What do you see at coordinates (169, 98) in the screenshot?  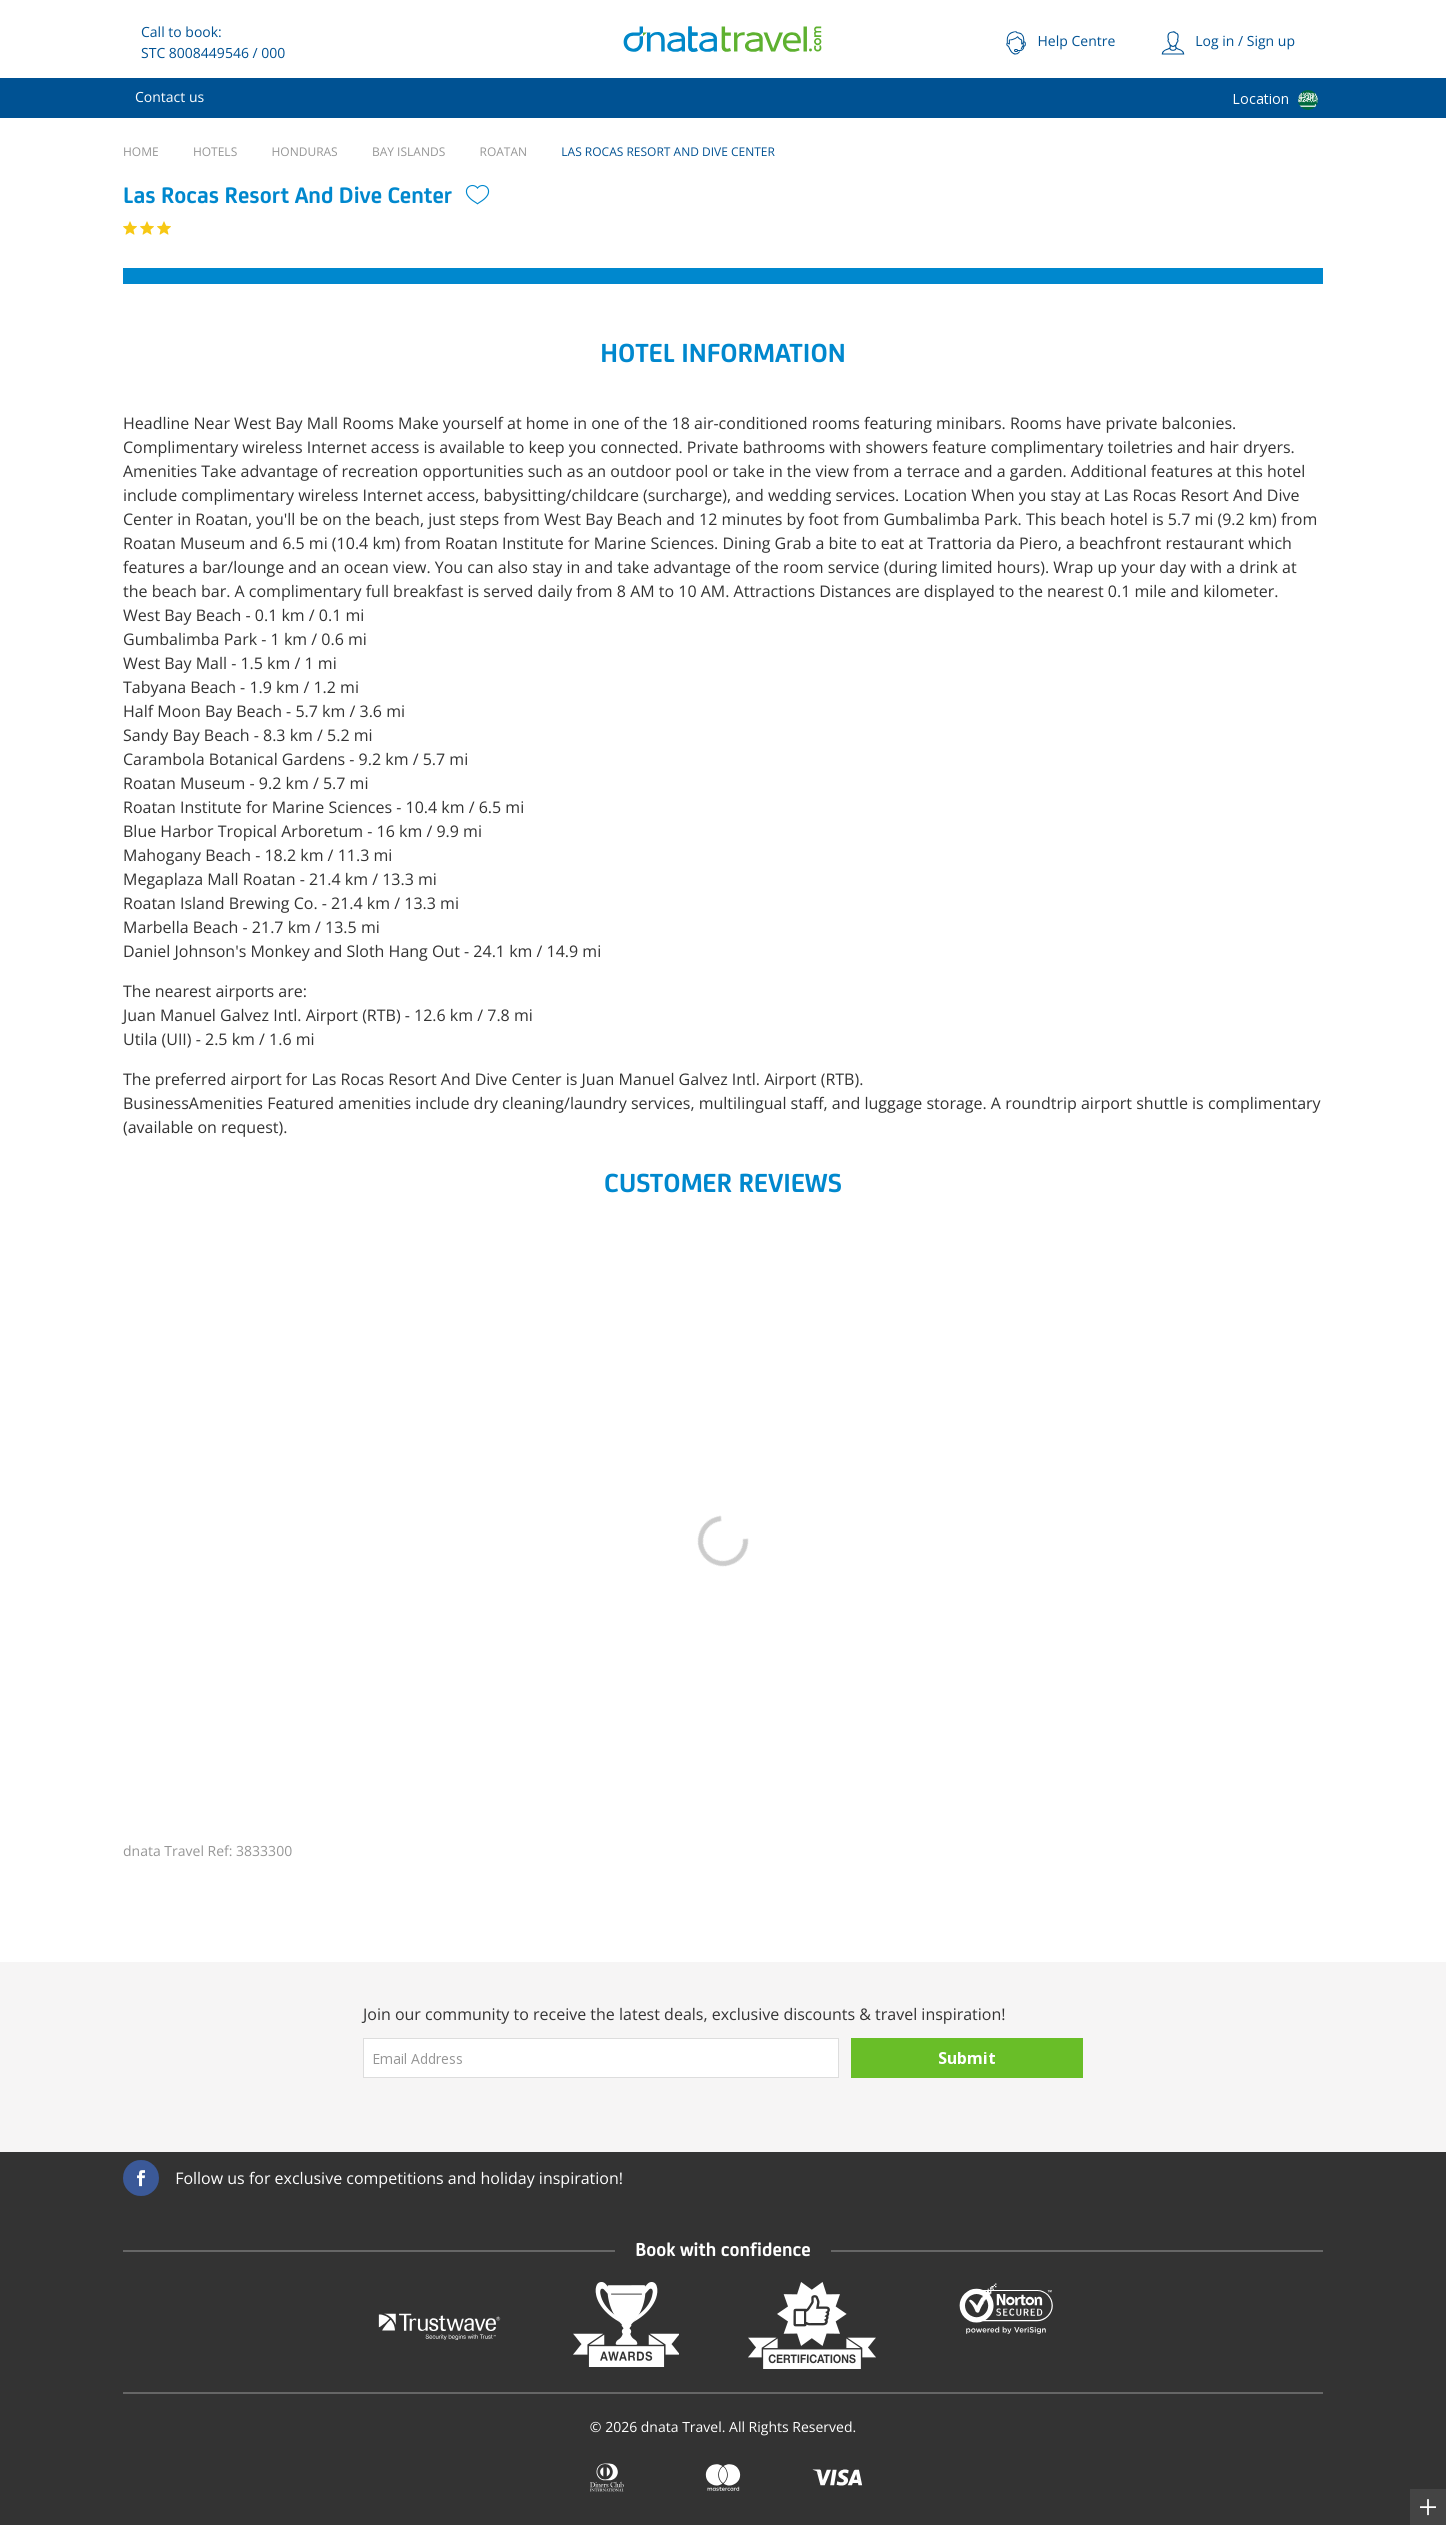 I see `[menuitem]` at bounding box center [169, 98].